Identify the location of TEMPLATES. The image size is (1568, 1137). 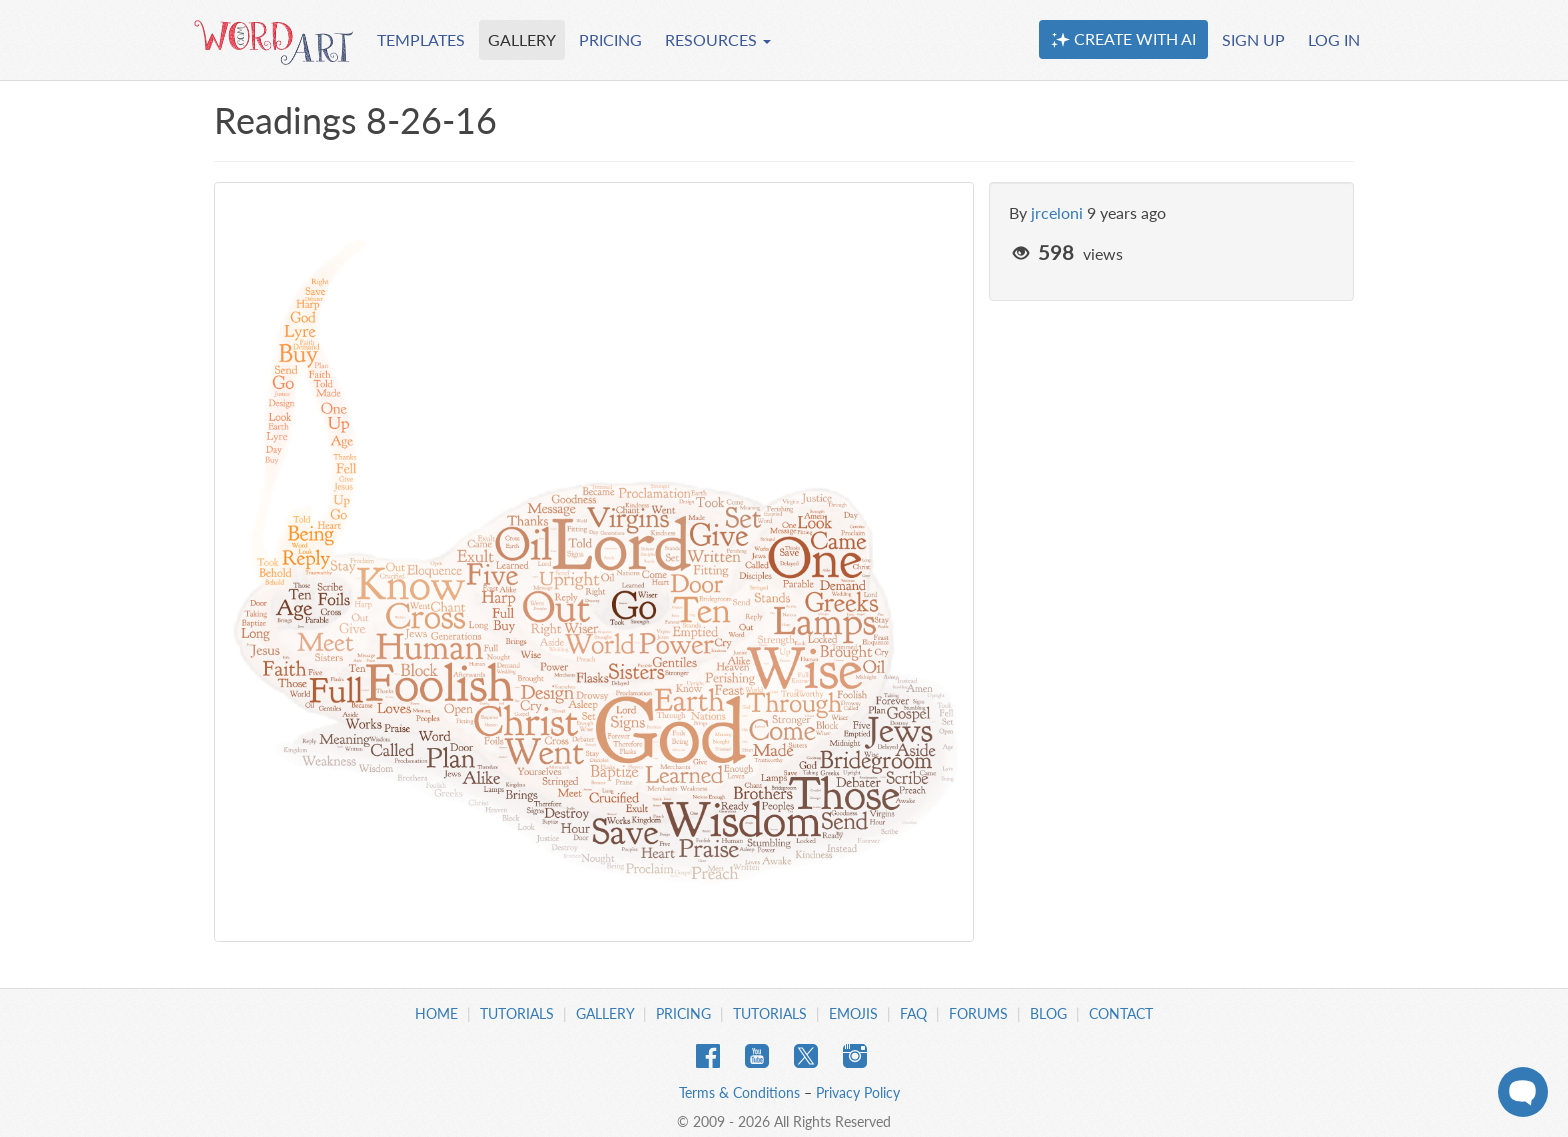
(421, 39).